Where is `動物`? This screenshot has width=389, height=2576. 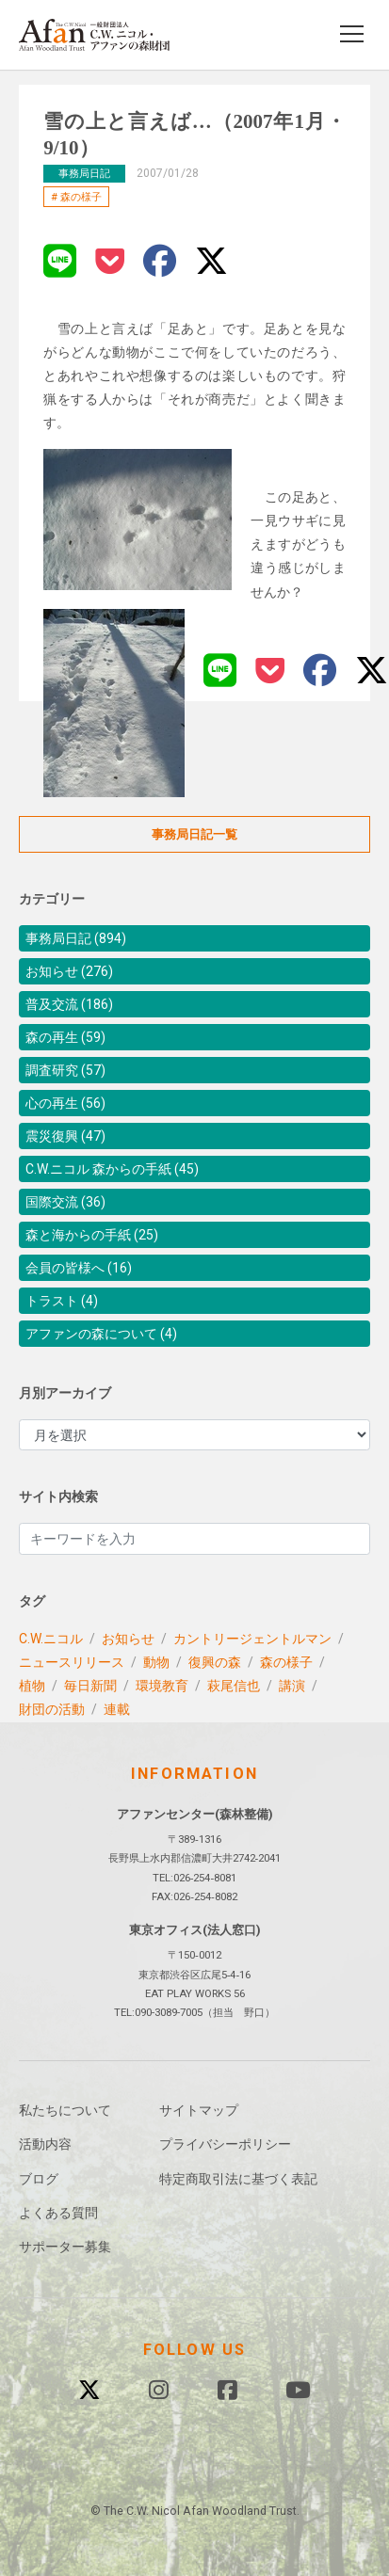 動物 is located at coordinates (156, 1662).